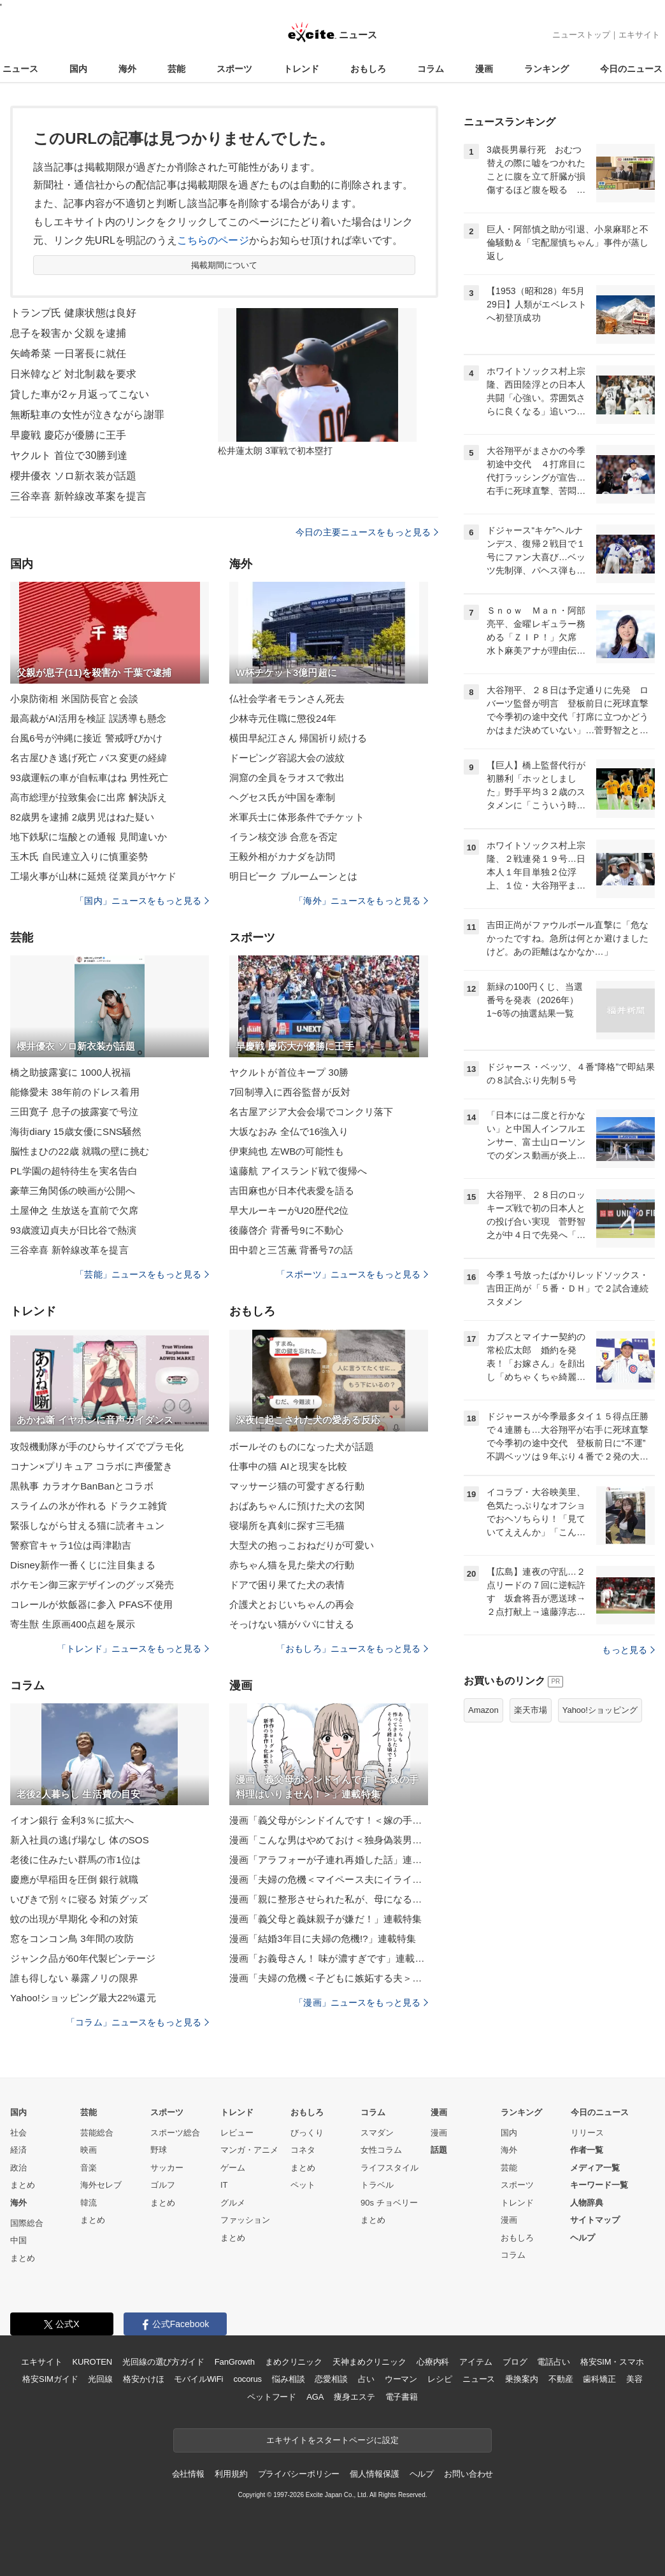 This screenshot has height=2576, width=665. I want to click on 不動産, so click(560, 2379).